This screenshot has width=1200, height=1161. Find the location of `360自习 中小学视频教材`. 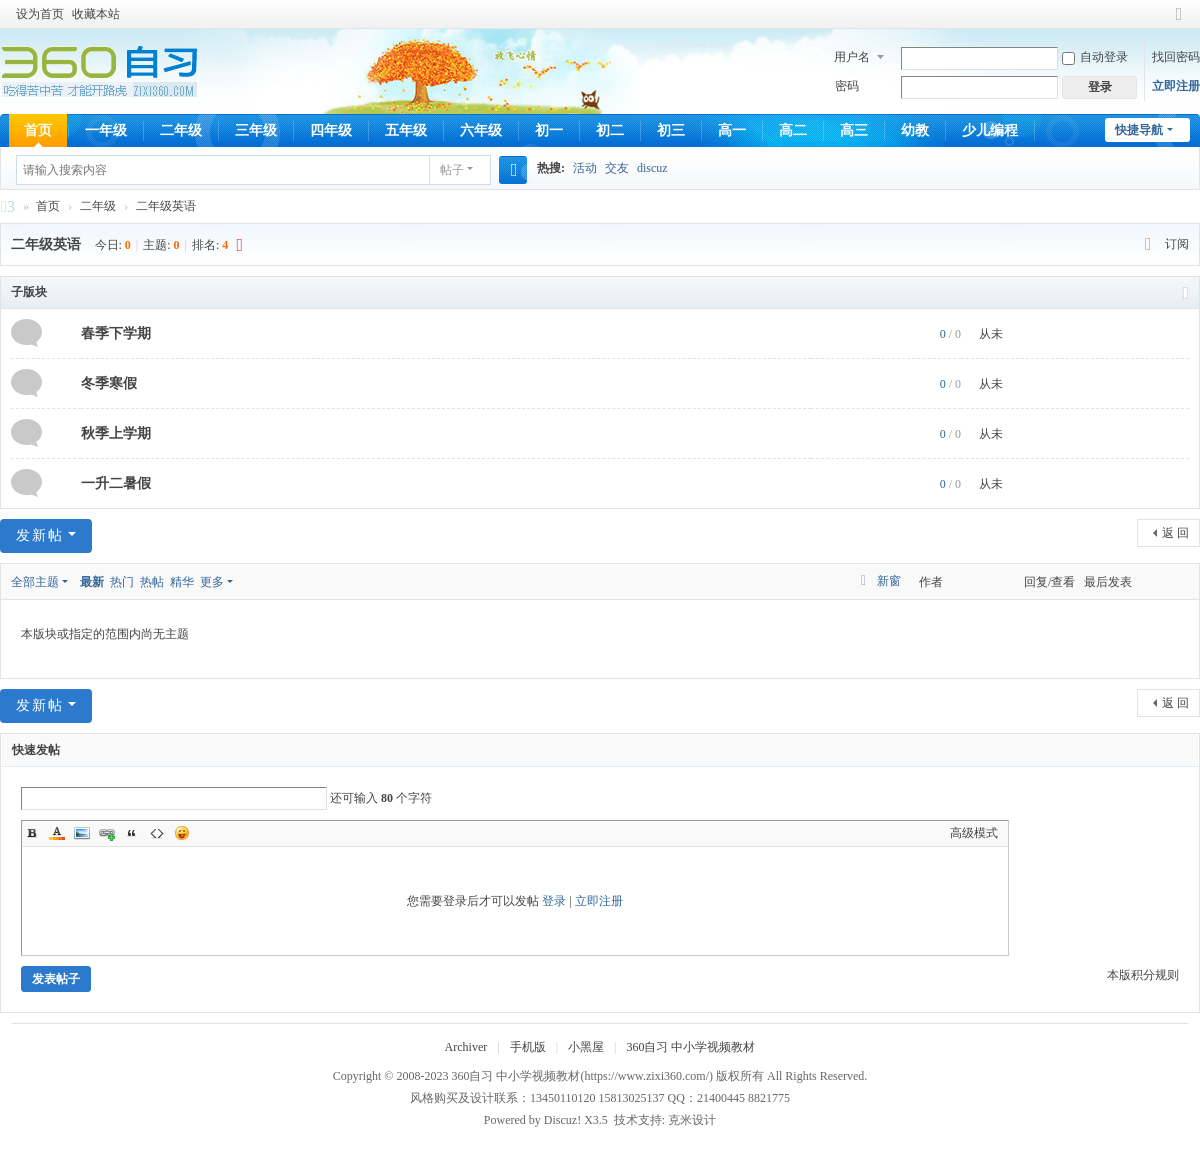

360自习 中小学视频教材 is located at coordinates (8, 209).